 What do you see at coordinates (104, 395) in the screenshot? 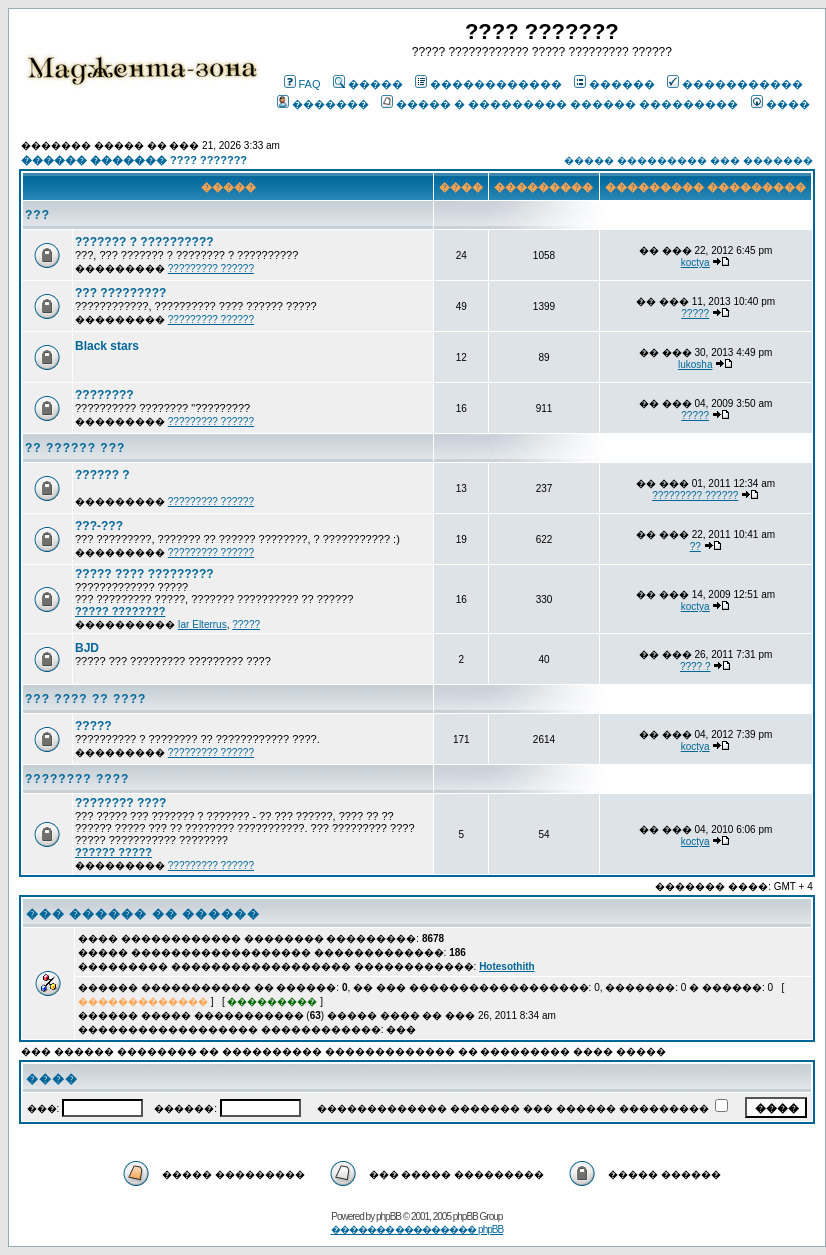
I see `????????` at bounding box center [104, 395].